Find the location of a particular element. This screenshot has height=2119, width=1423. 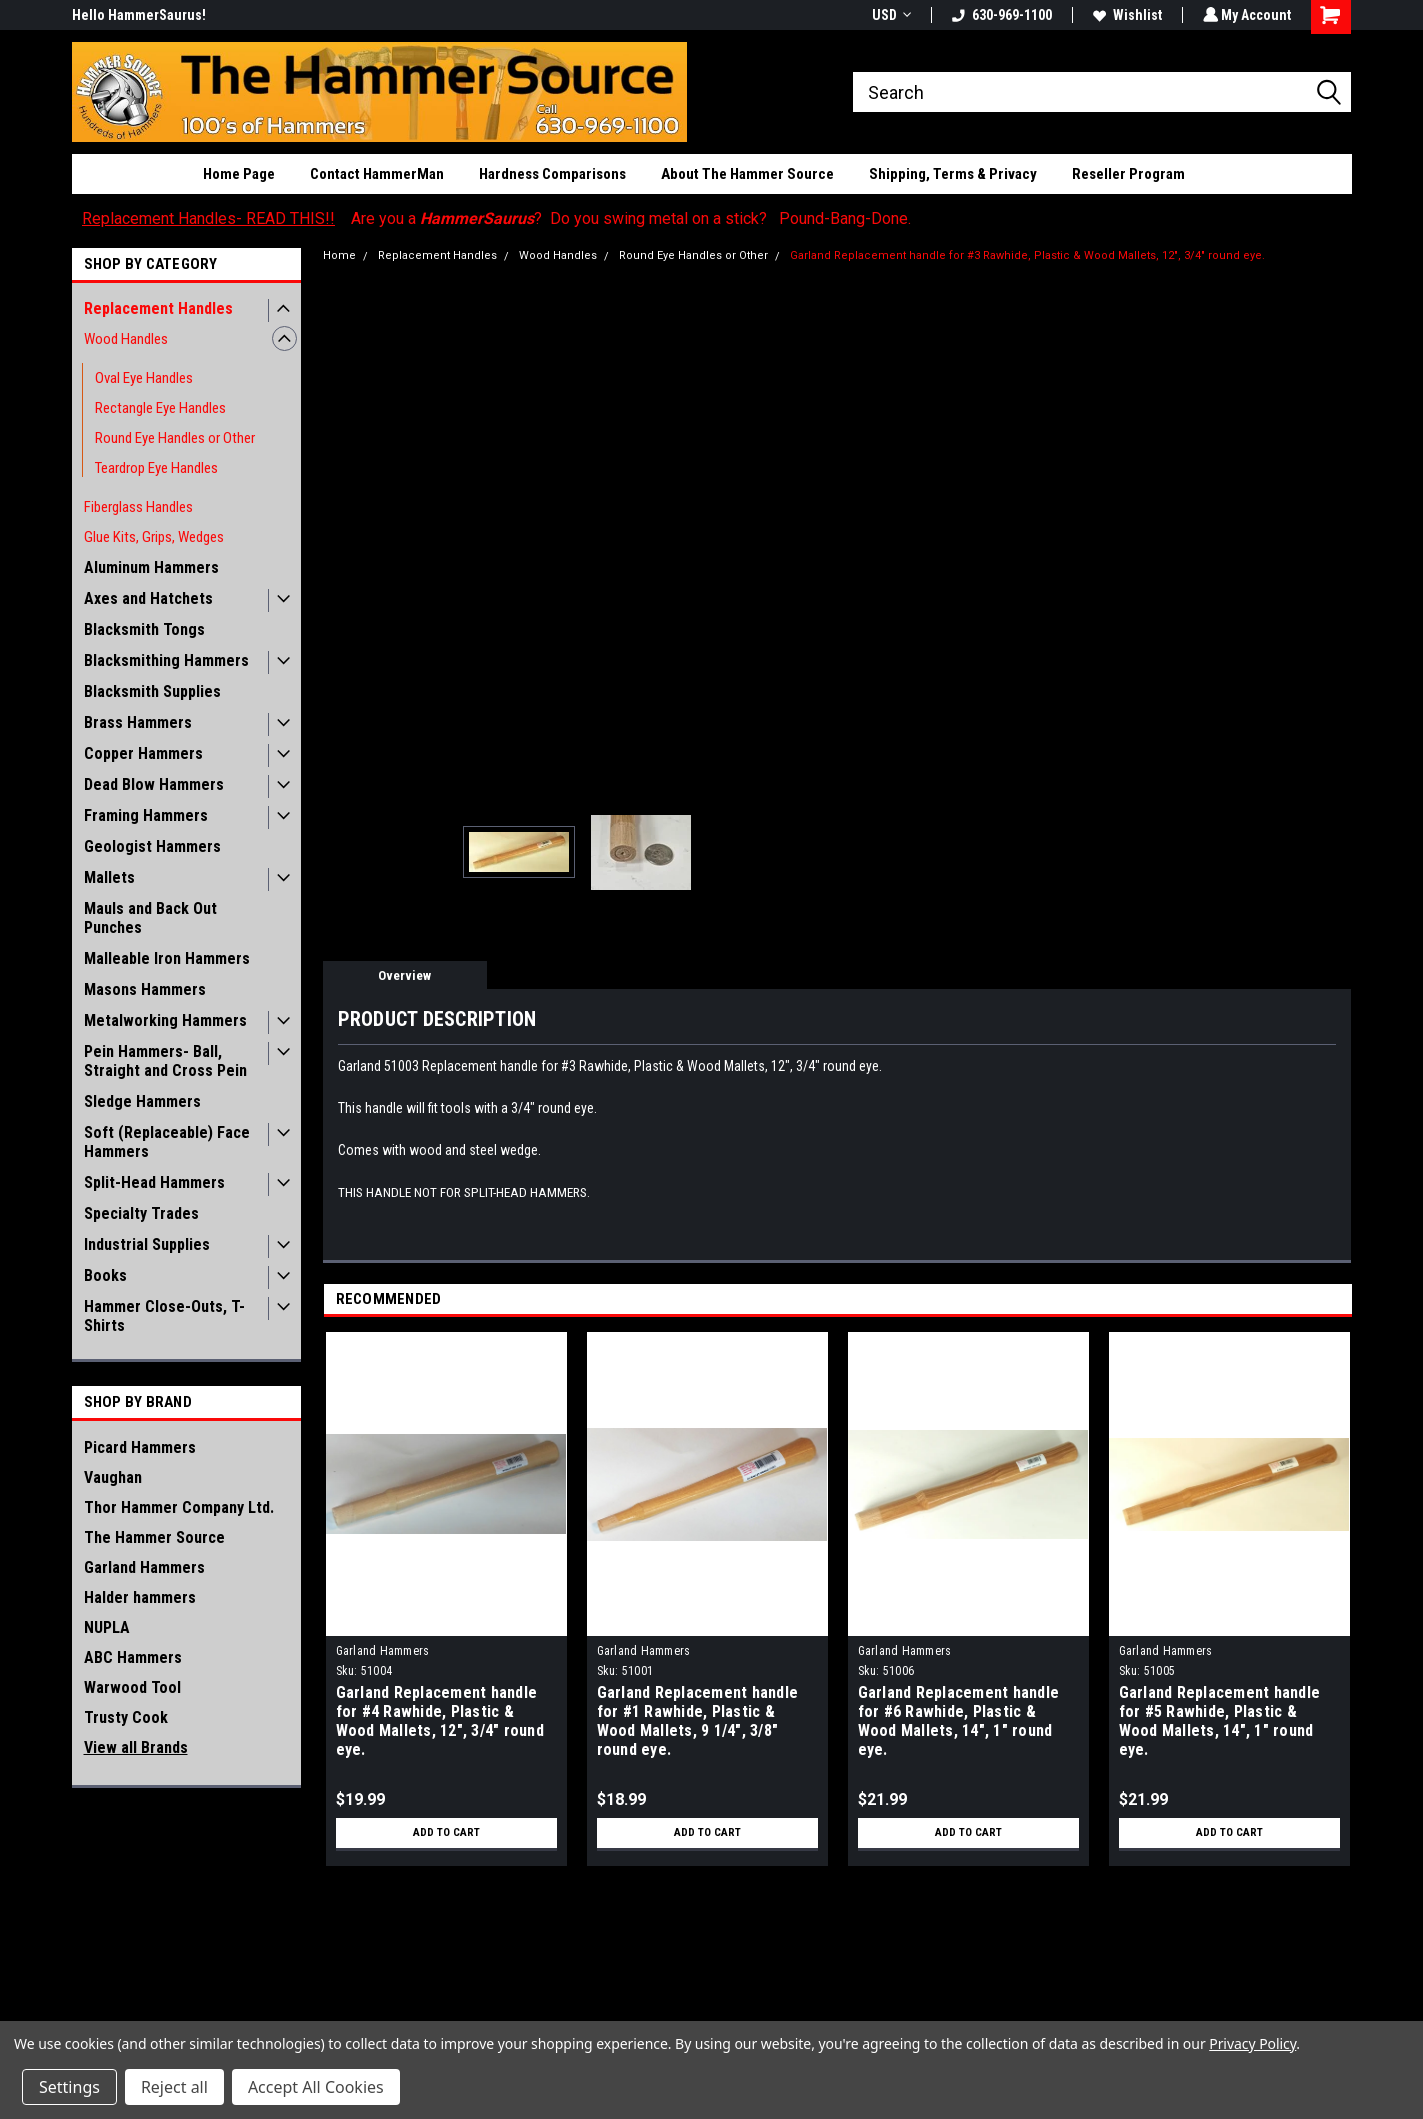

Garland Replacement handle for #1 Rawhide, Plastic & Wood Mallets, 9 1/4", 3/8" round eye. is located at coordinates (698, 1721).